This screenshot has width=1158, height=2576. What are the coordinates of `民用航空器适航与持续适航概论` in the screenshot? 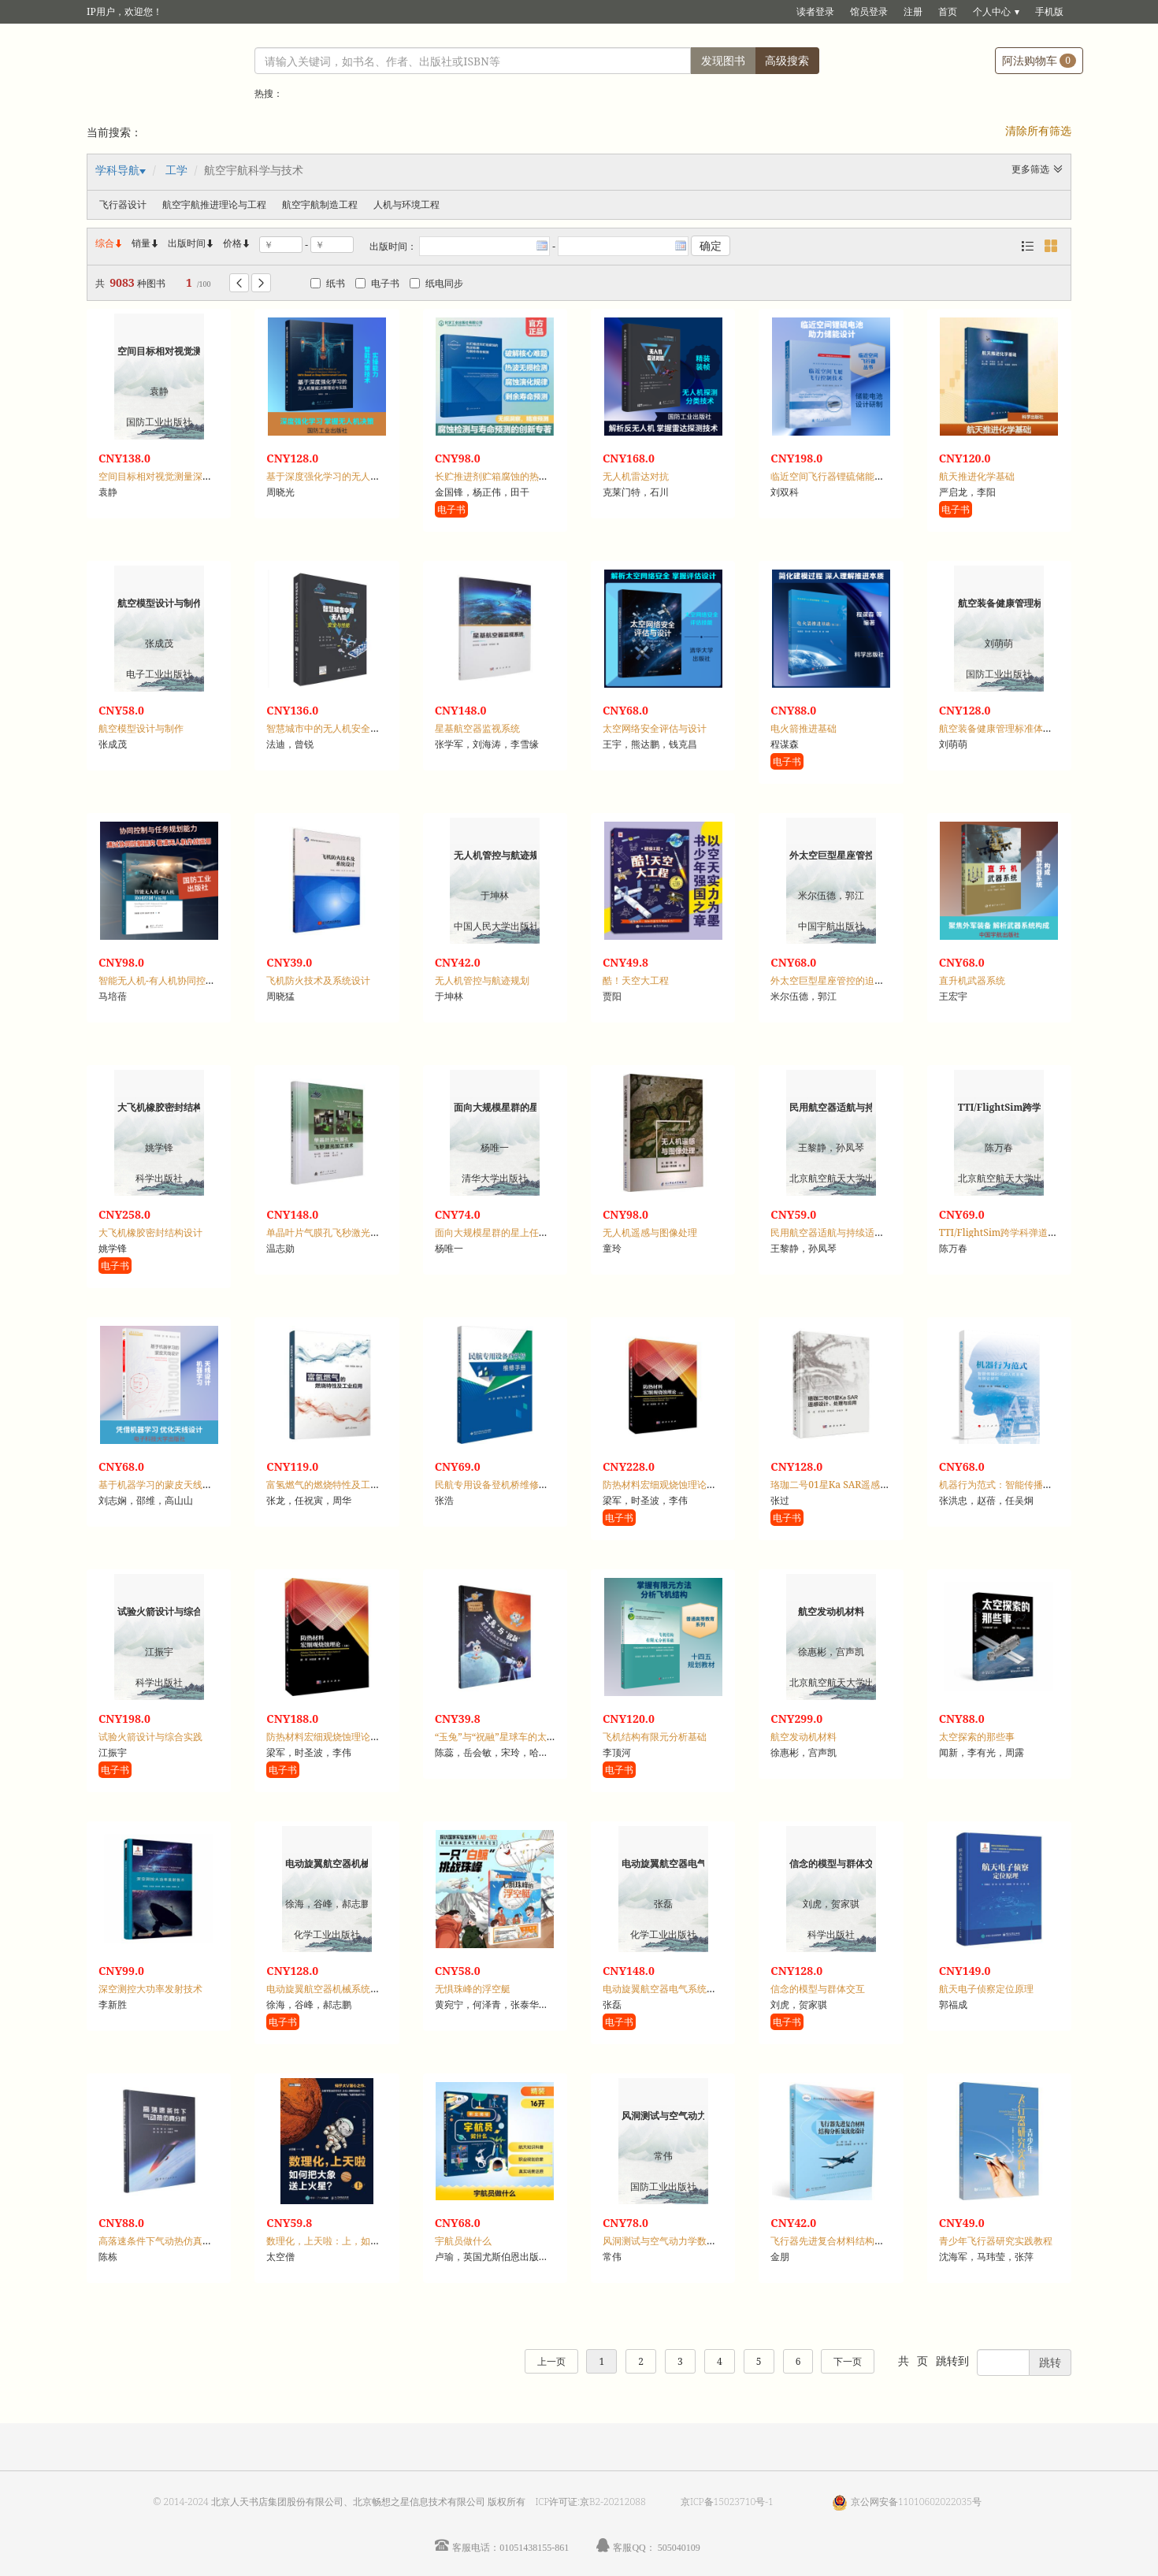 It's located at (836, 1232).